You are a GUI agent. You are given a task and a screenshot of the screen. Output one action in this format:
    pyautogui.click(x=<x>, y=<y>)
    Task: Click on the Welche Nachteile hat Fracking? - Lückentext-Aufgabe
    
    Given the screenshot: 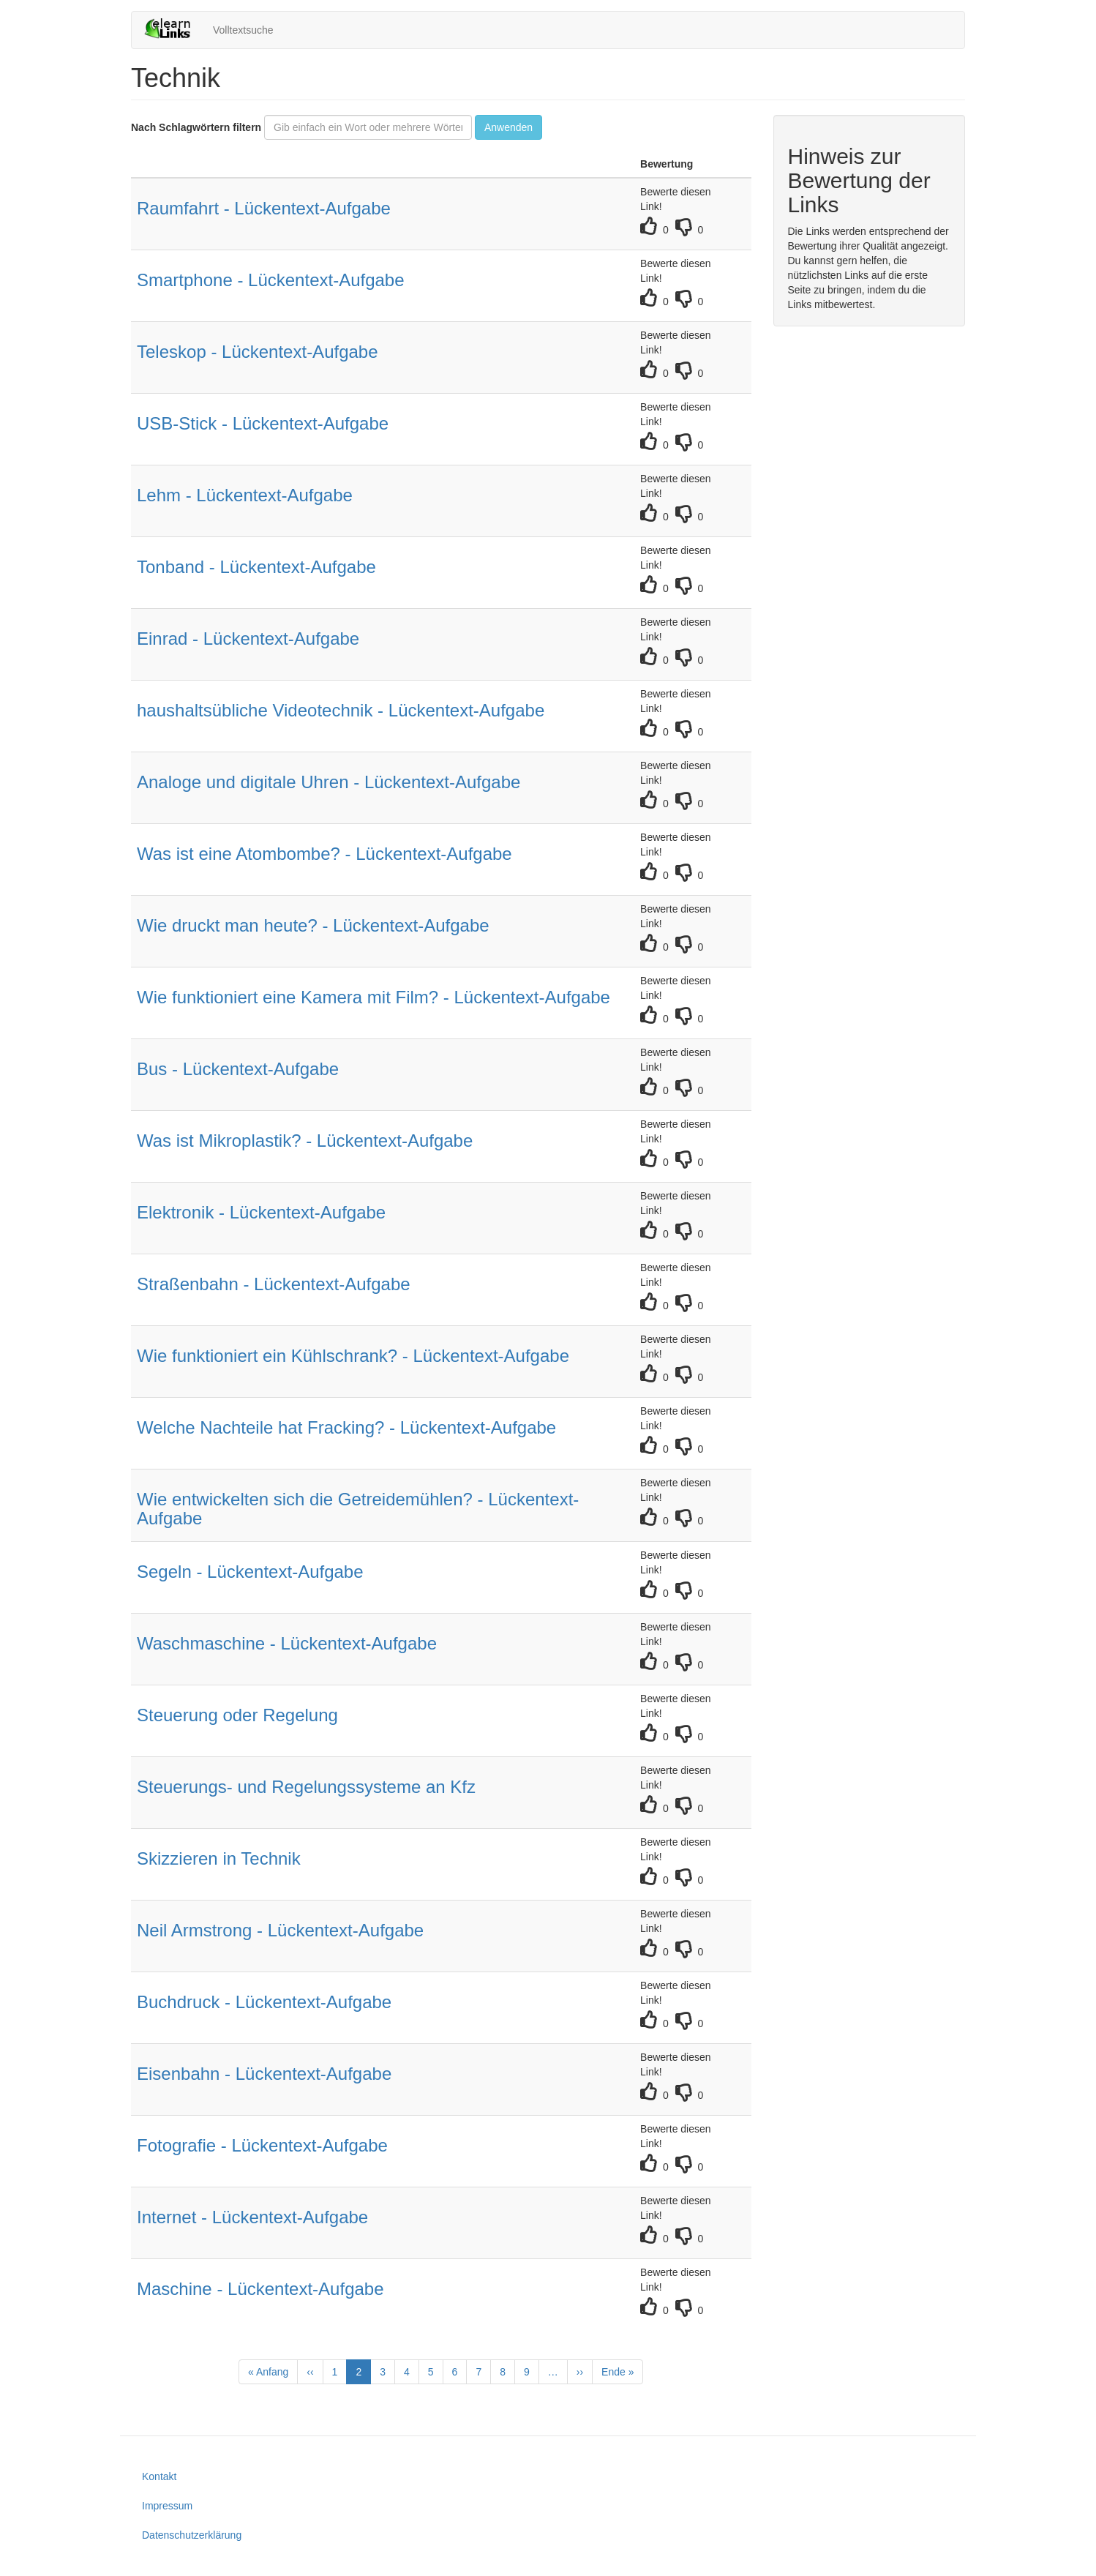 What is the action you would take?
    pyautogui.click(x=346, y=1427)
    